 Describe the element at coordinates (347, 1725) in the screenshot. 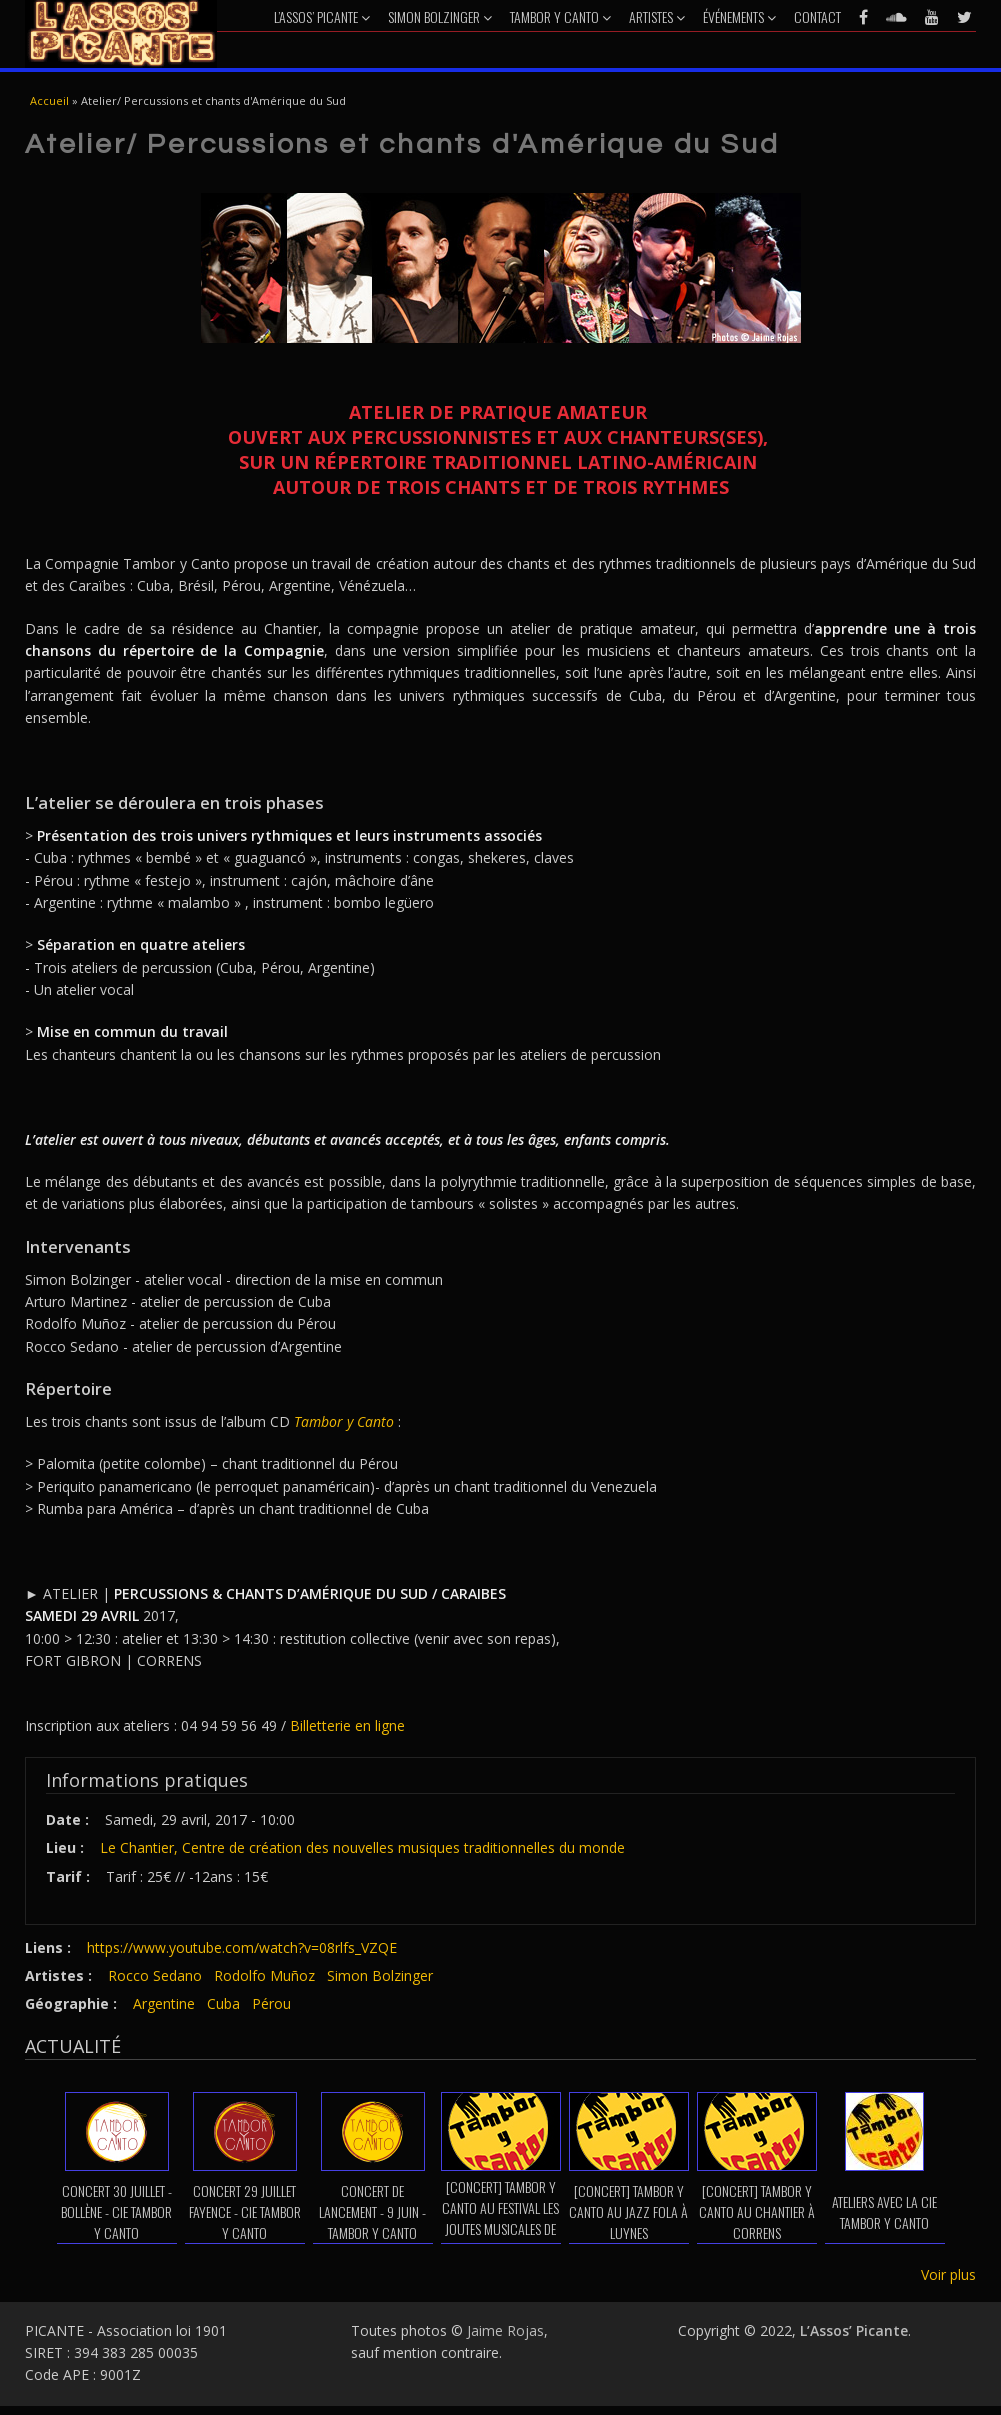

I see `Billetterie en ligne` at that location.